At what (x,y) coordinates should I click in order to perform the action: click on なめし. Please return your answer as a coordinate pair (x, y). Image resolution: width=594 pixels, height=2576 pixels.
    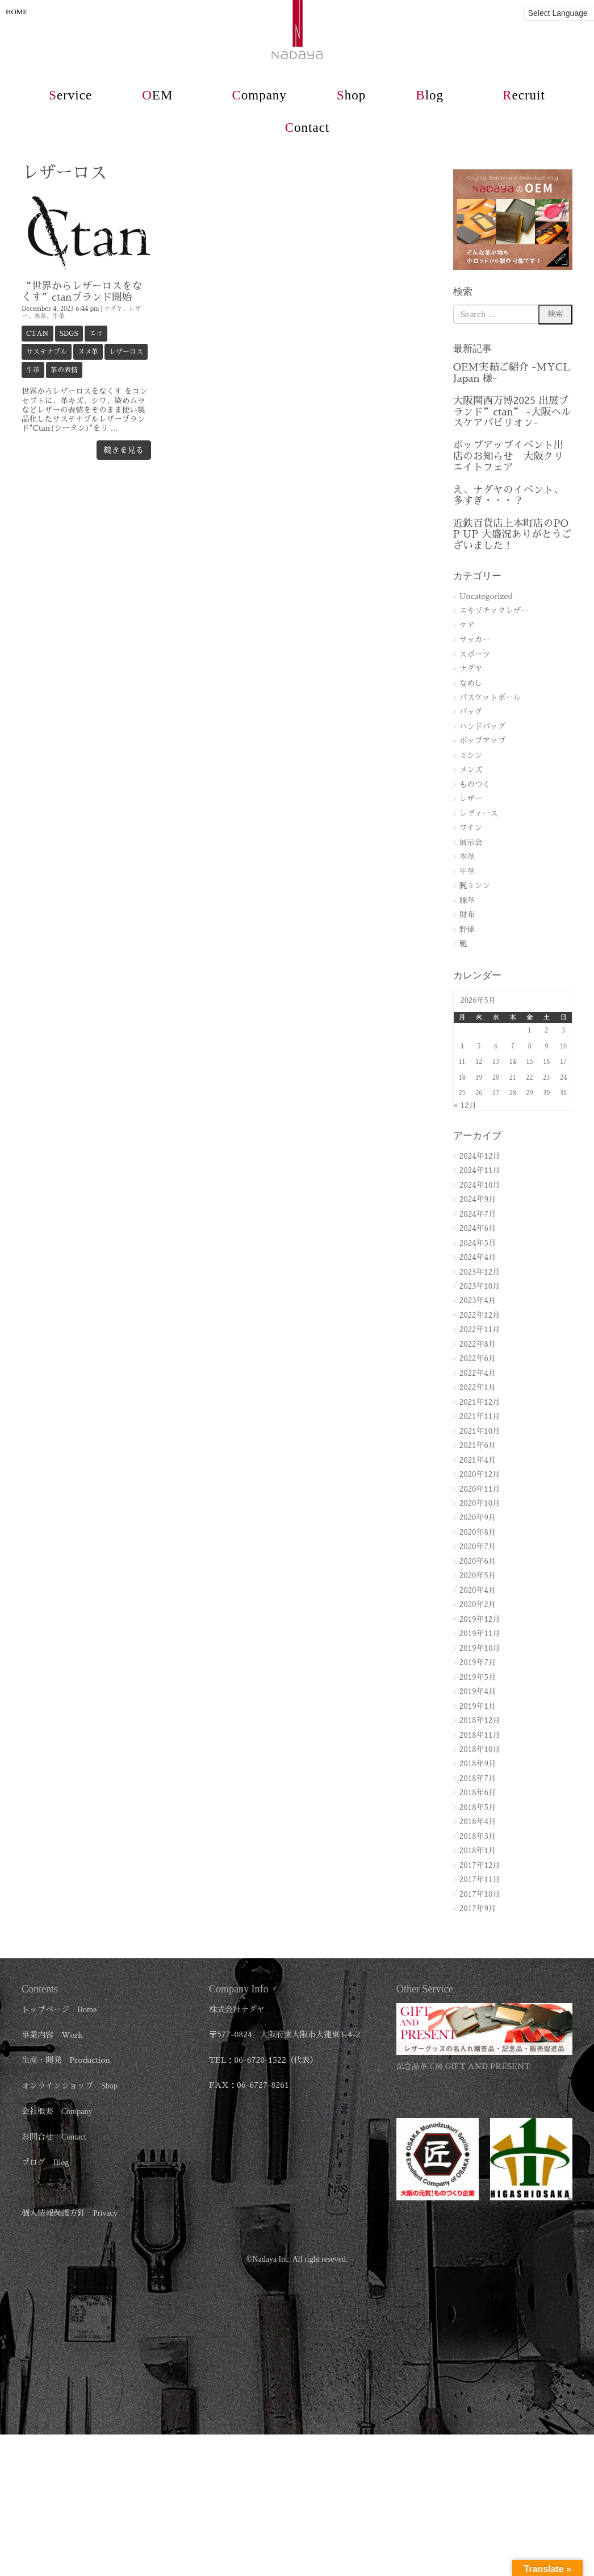
    Looking at the image, I should click on (471, 683).